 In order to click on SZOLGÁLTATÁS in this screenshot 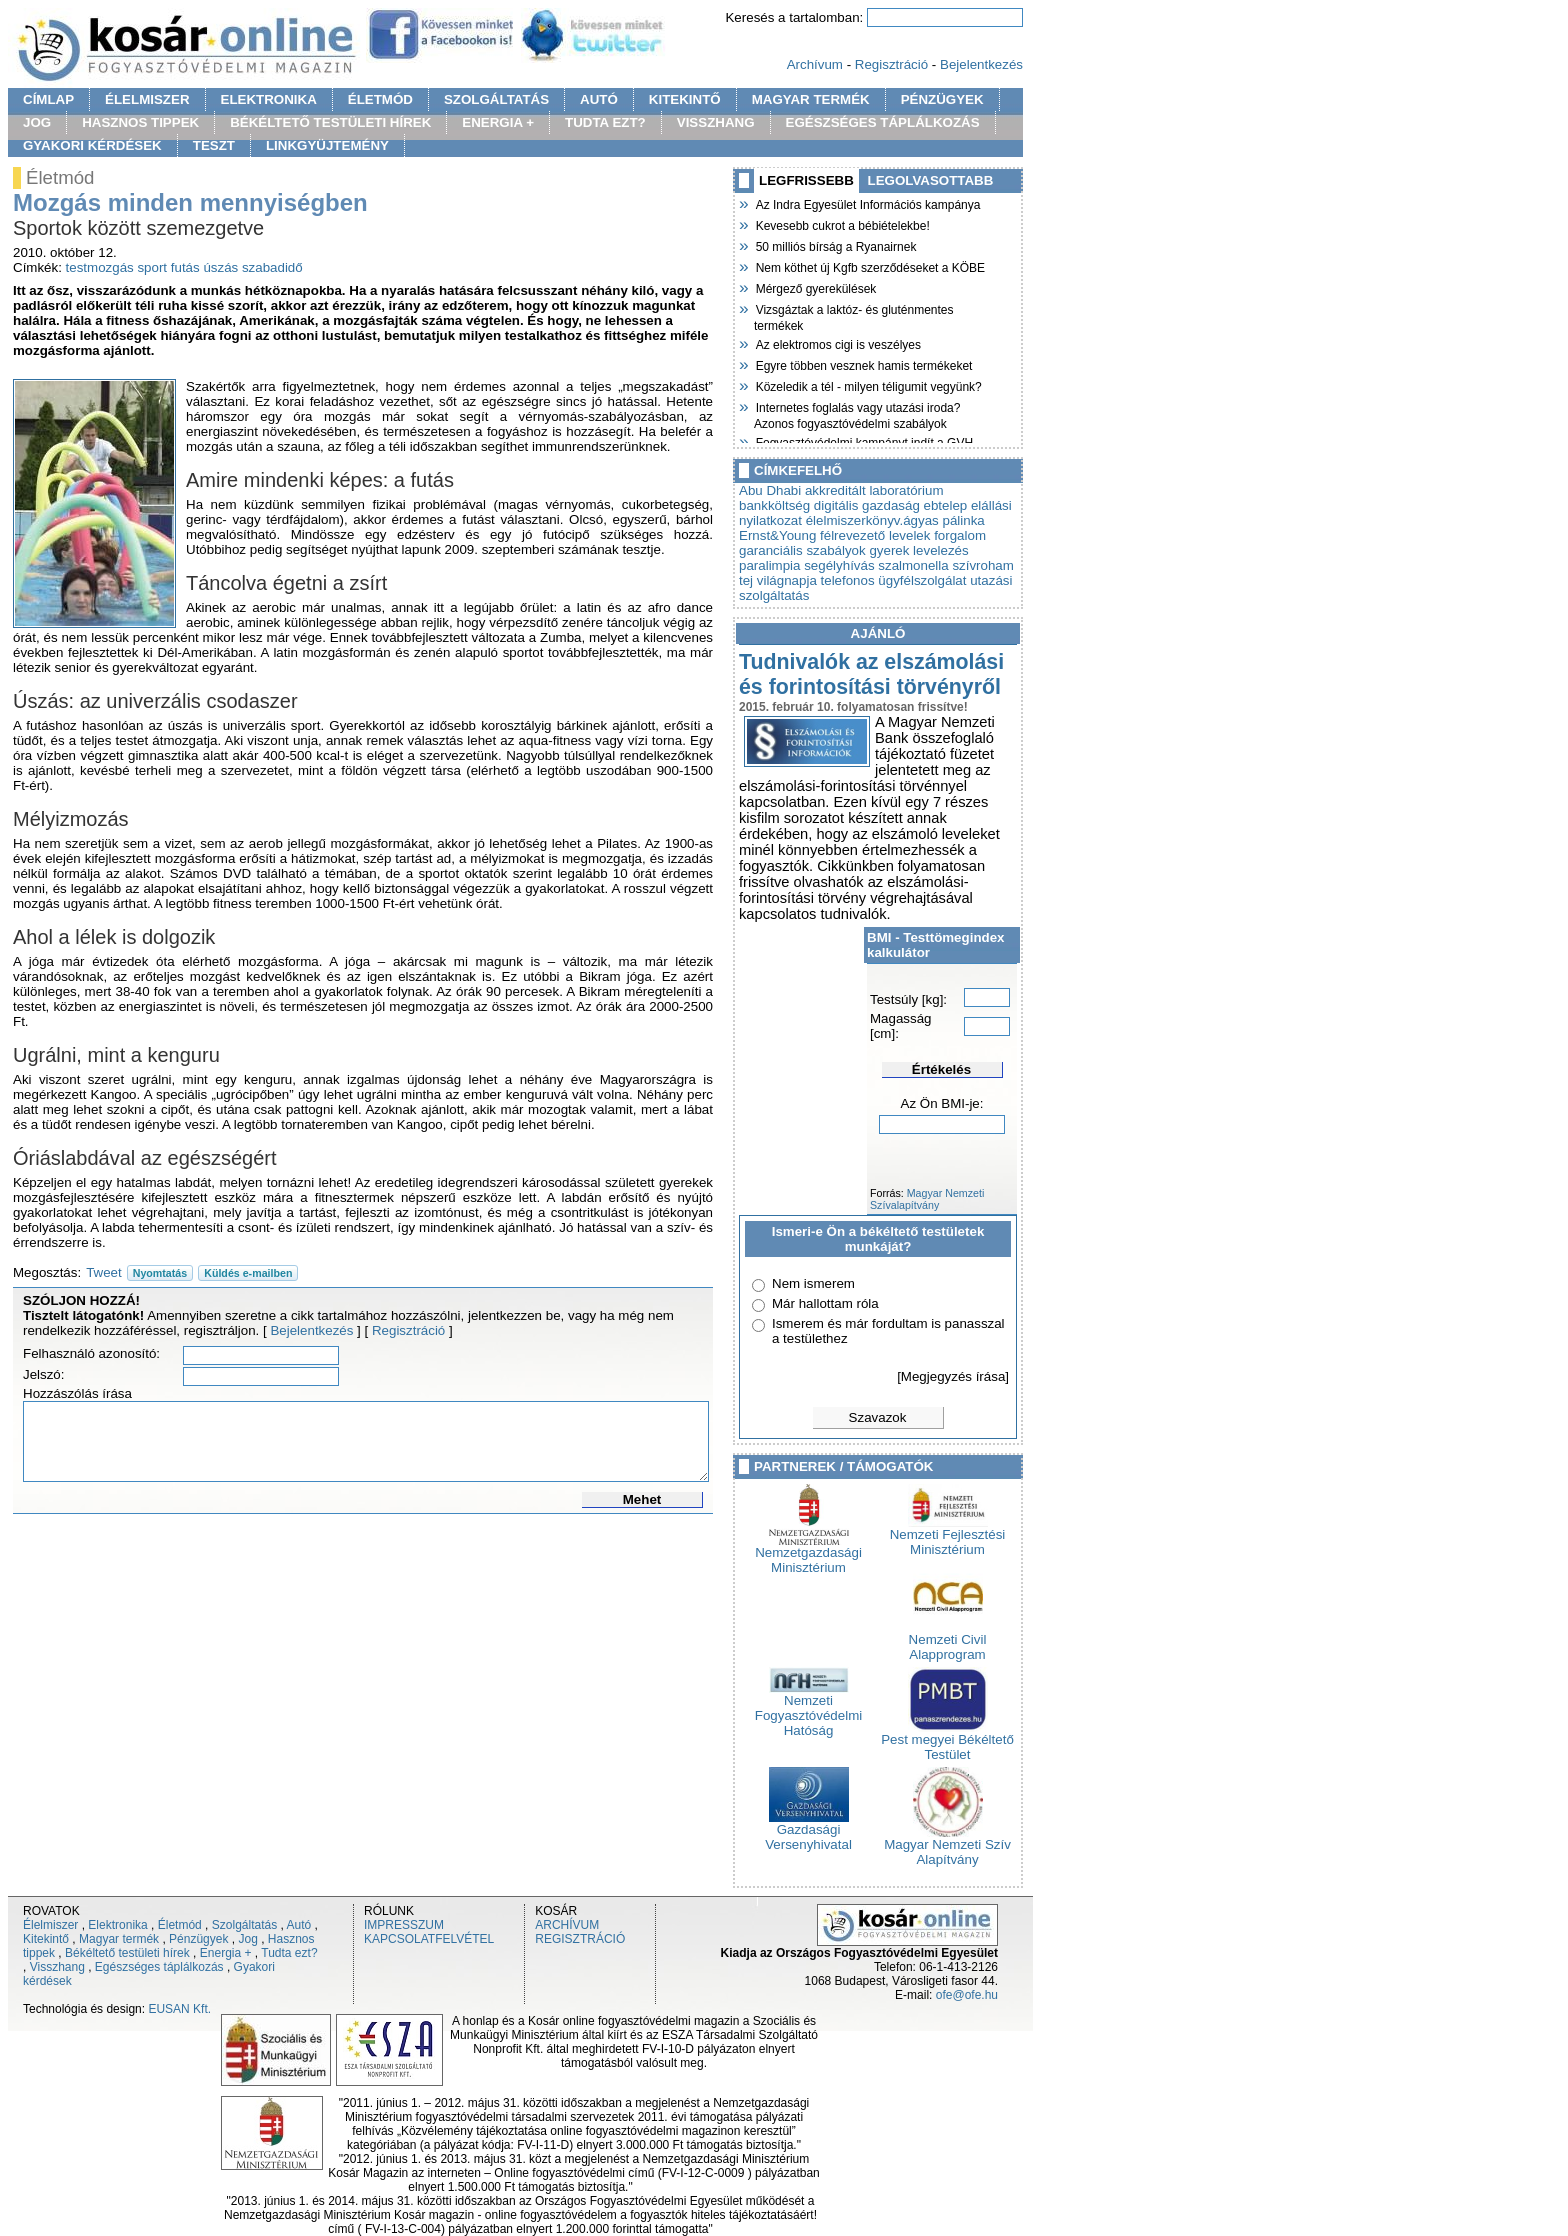, I will do `click(496, 99)`.